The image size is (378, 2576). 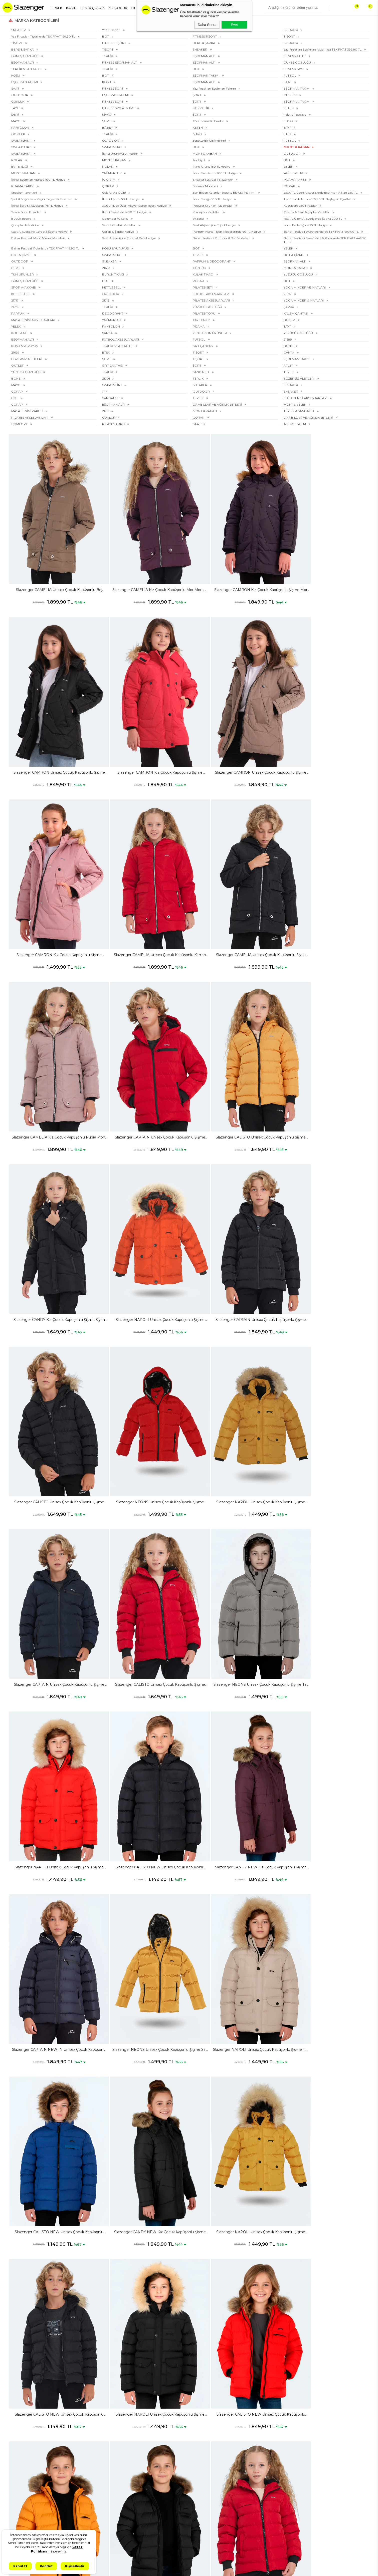 I want to click on EŞOFMAN ALTI, so click(x=204, y=56).